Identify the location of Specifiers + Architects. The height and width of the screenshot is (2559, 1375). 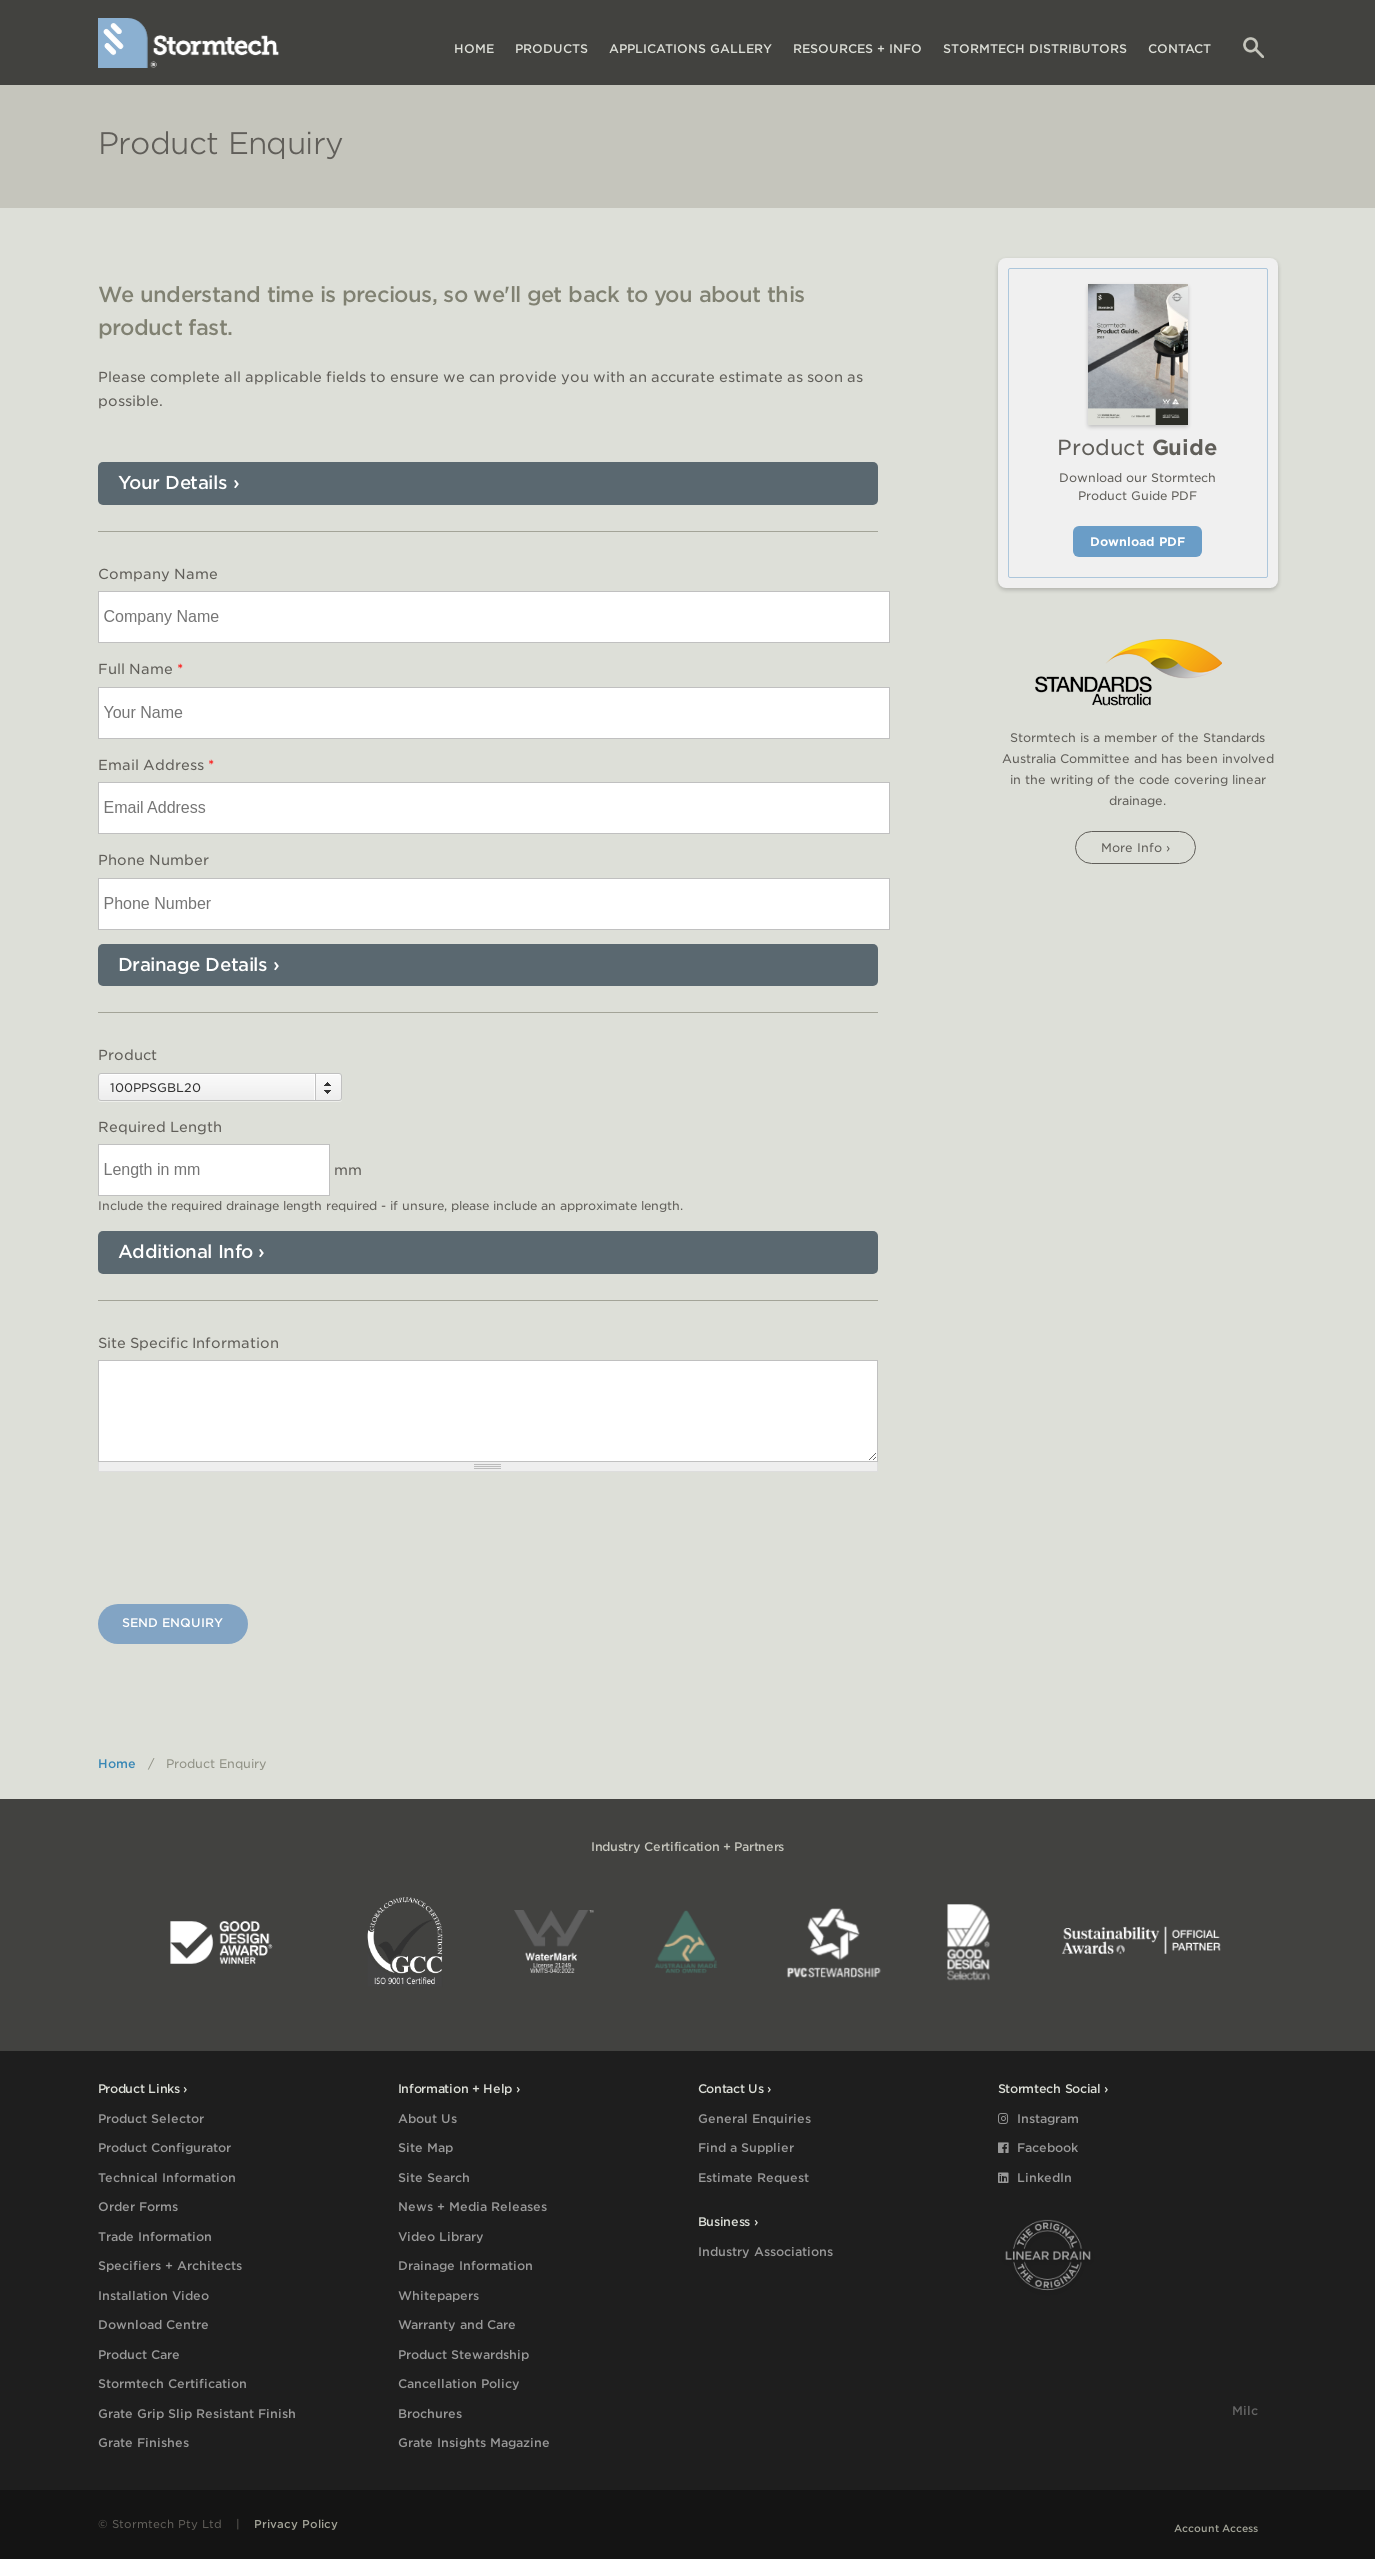
(170, 2265).